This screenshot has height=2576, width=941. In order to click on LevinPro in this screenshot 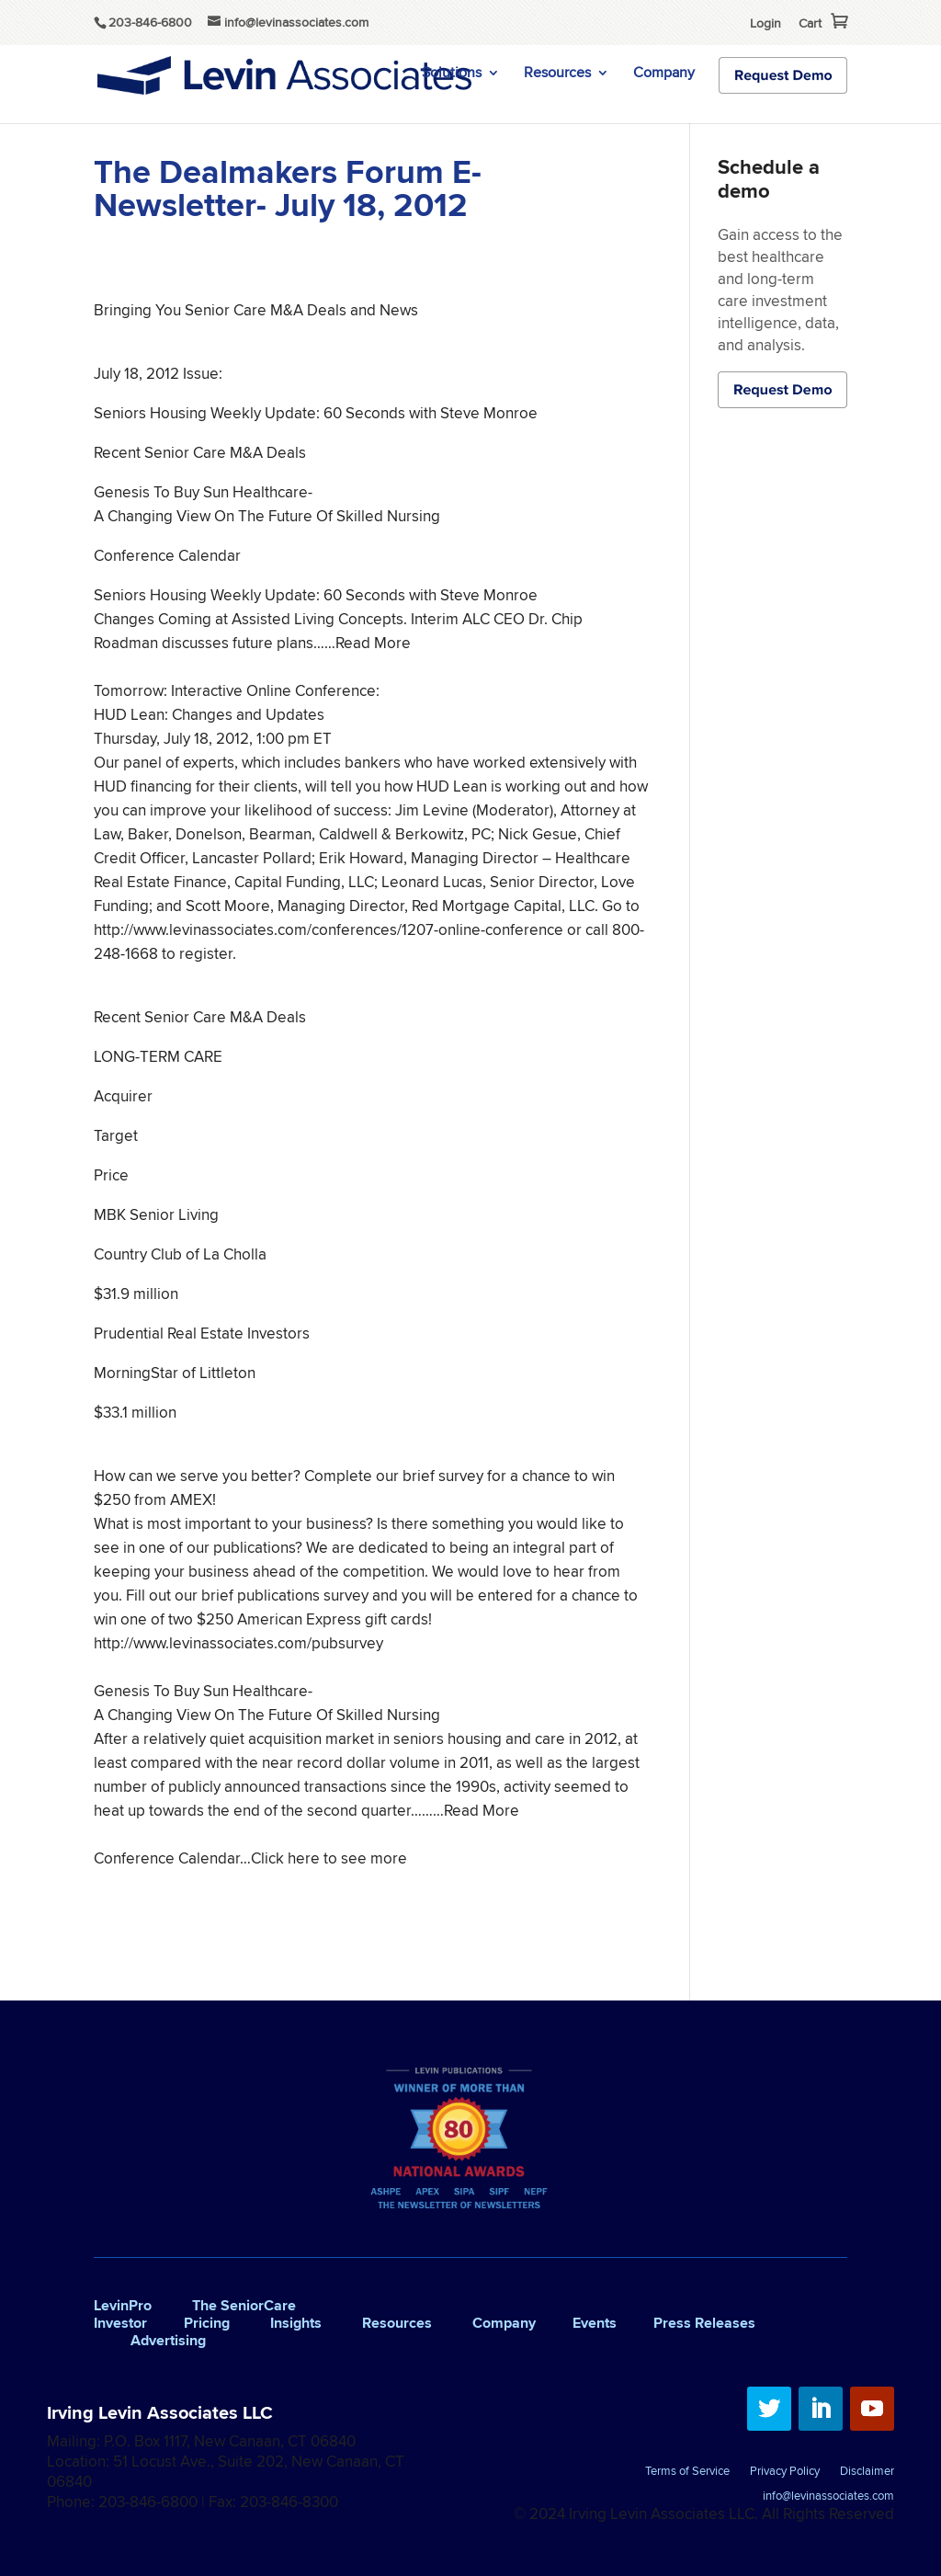, I will do `click(123, 2305)`.